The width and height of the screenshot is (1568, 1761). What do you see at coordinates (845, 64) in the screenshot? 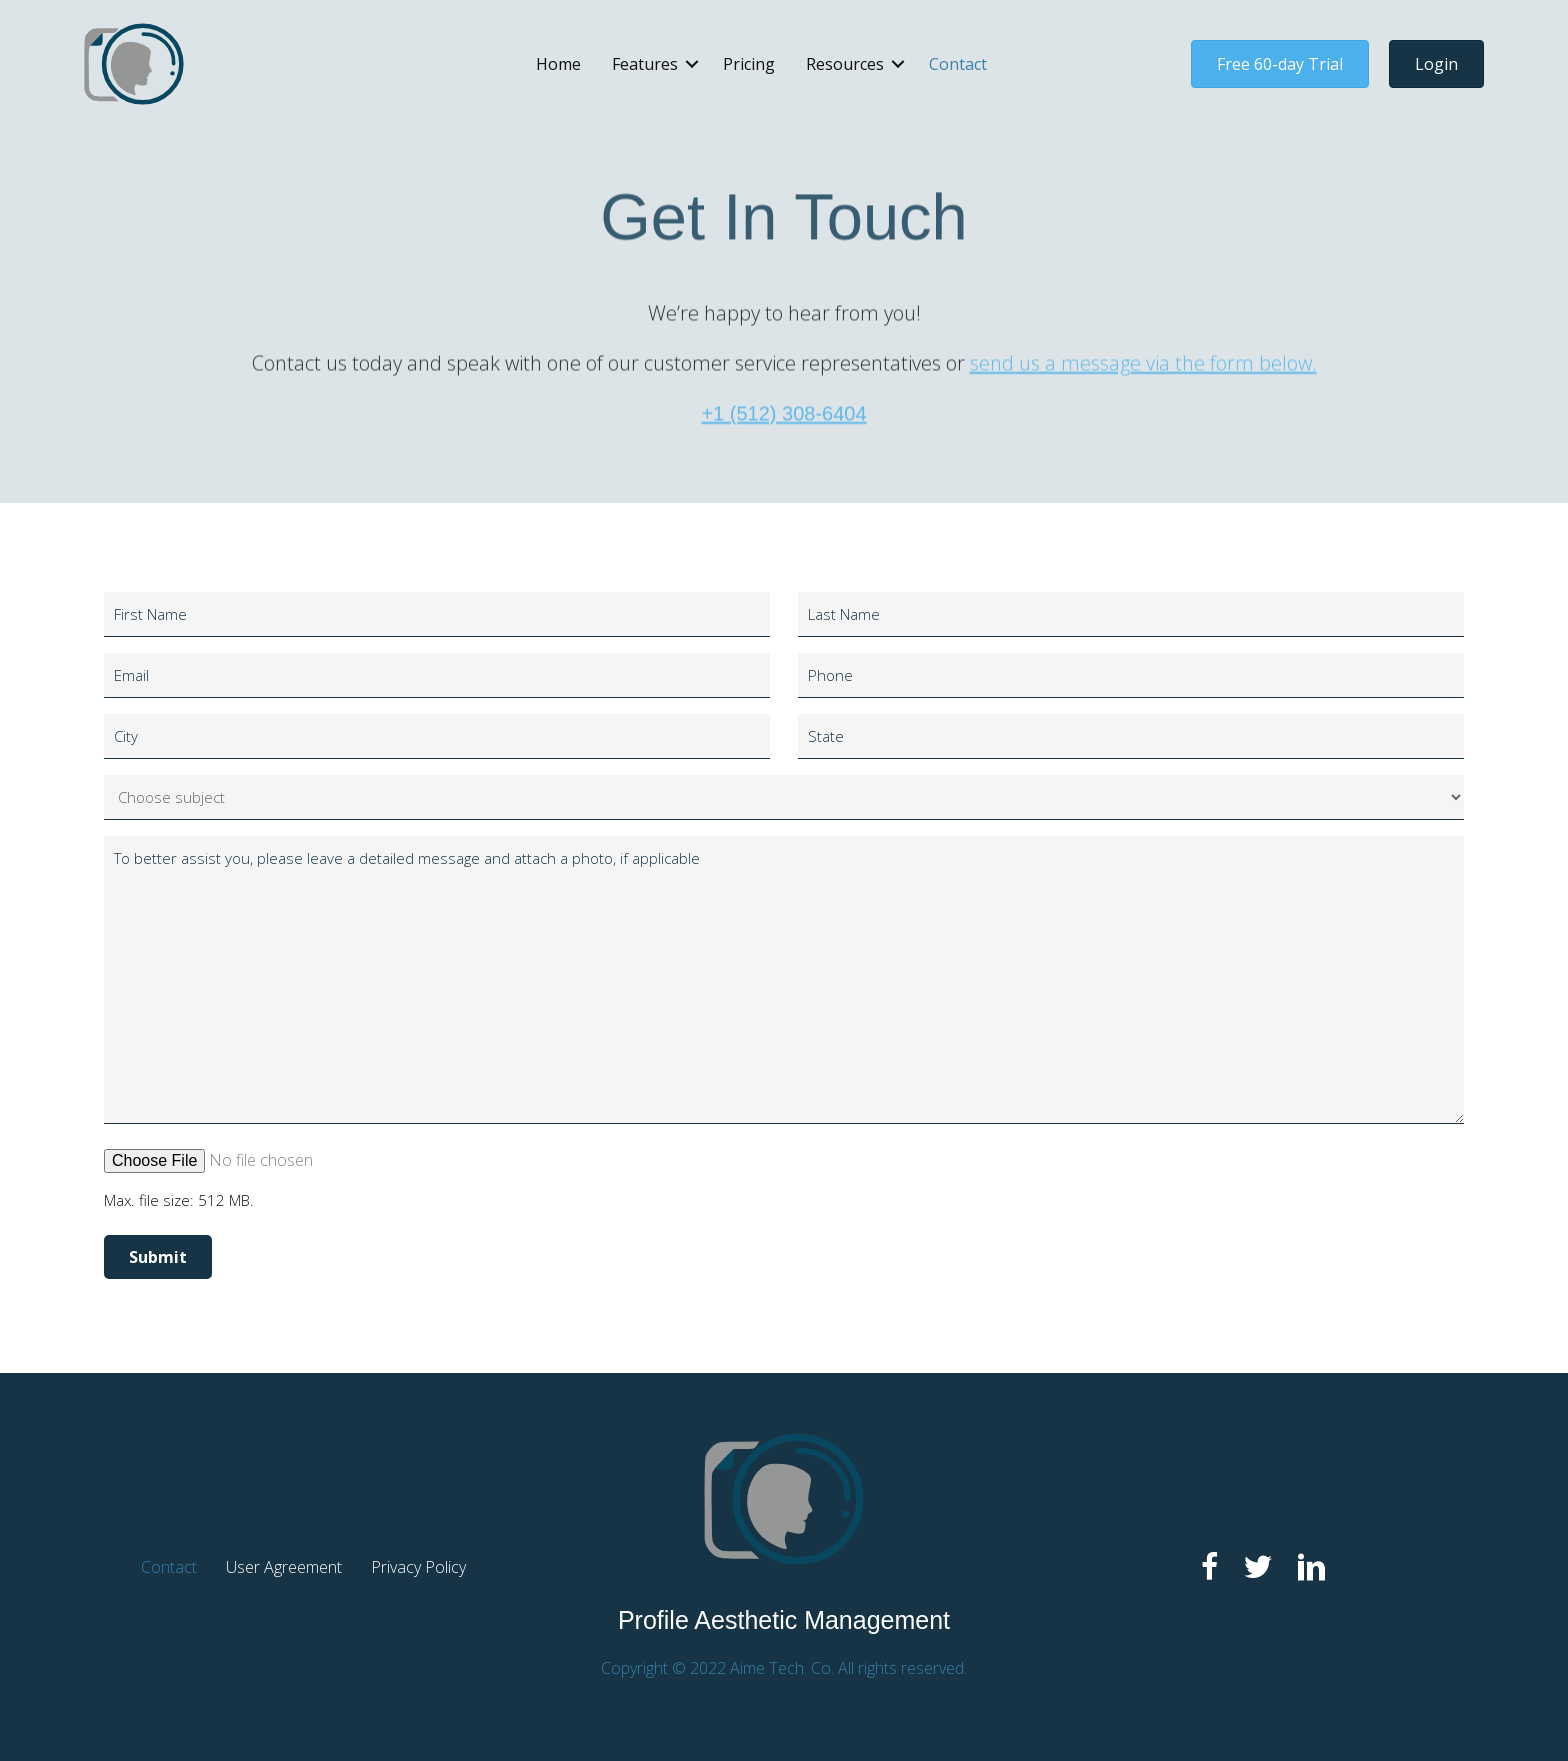
I see `Resources` at bounding box center [845, 64].